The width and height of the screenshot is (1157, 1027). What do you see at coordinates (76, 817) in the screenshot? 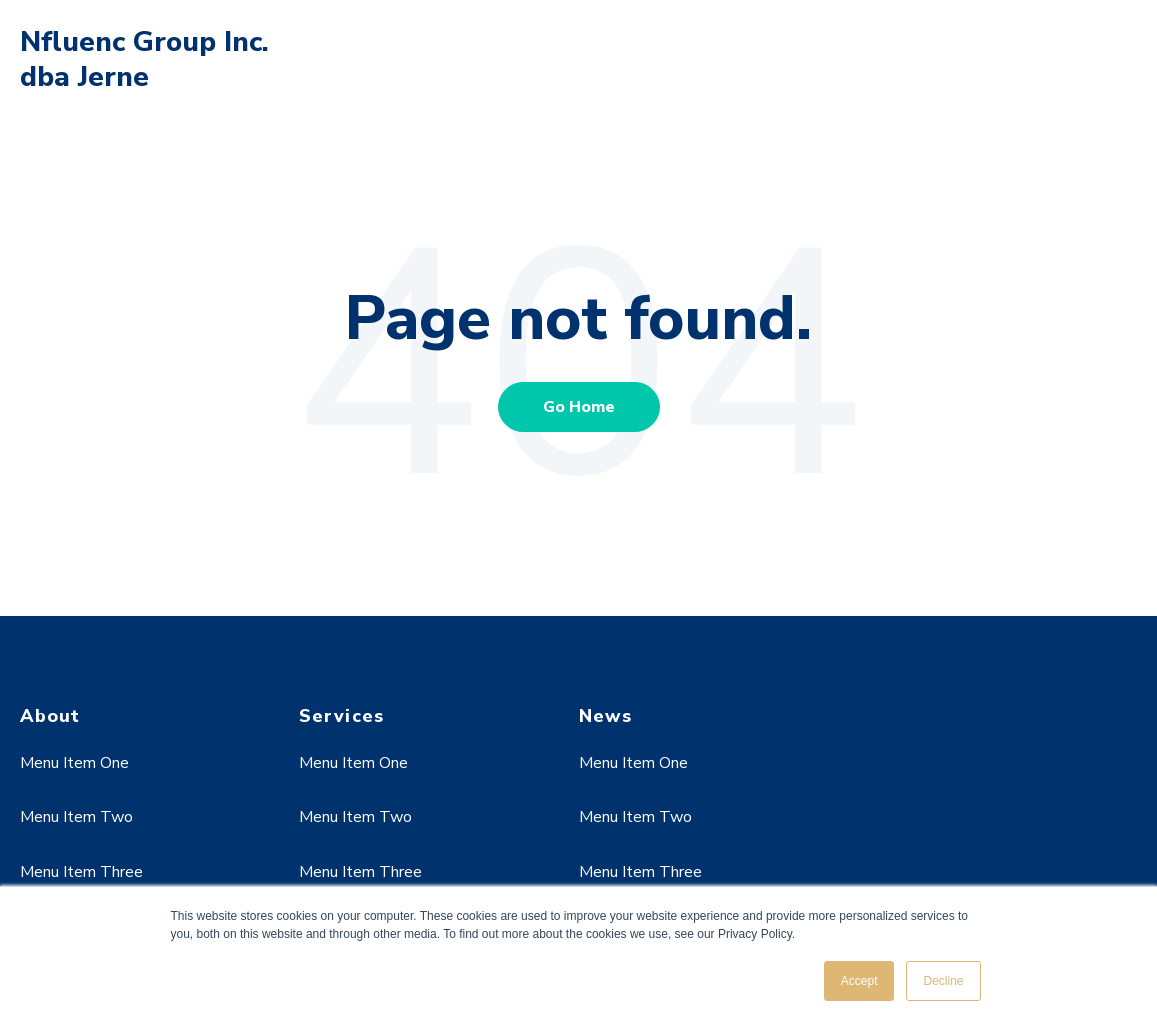
I see `Menu Item Two [menuitem]` at bounding box center [76, 817].